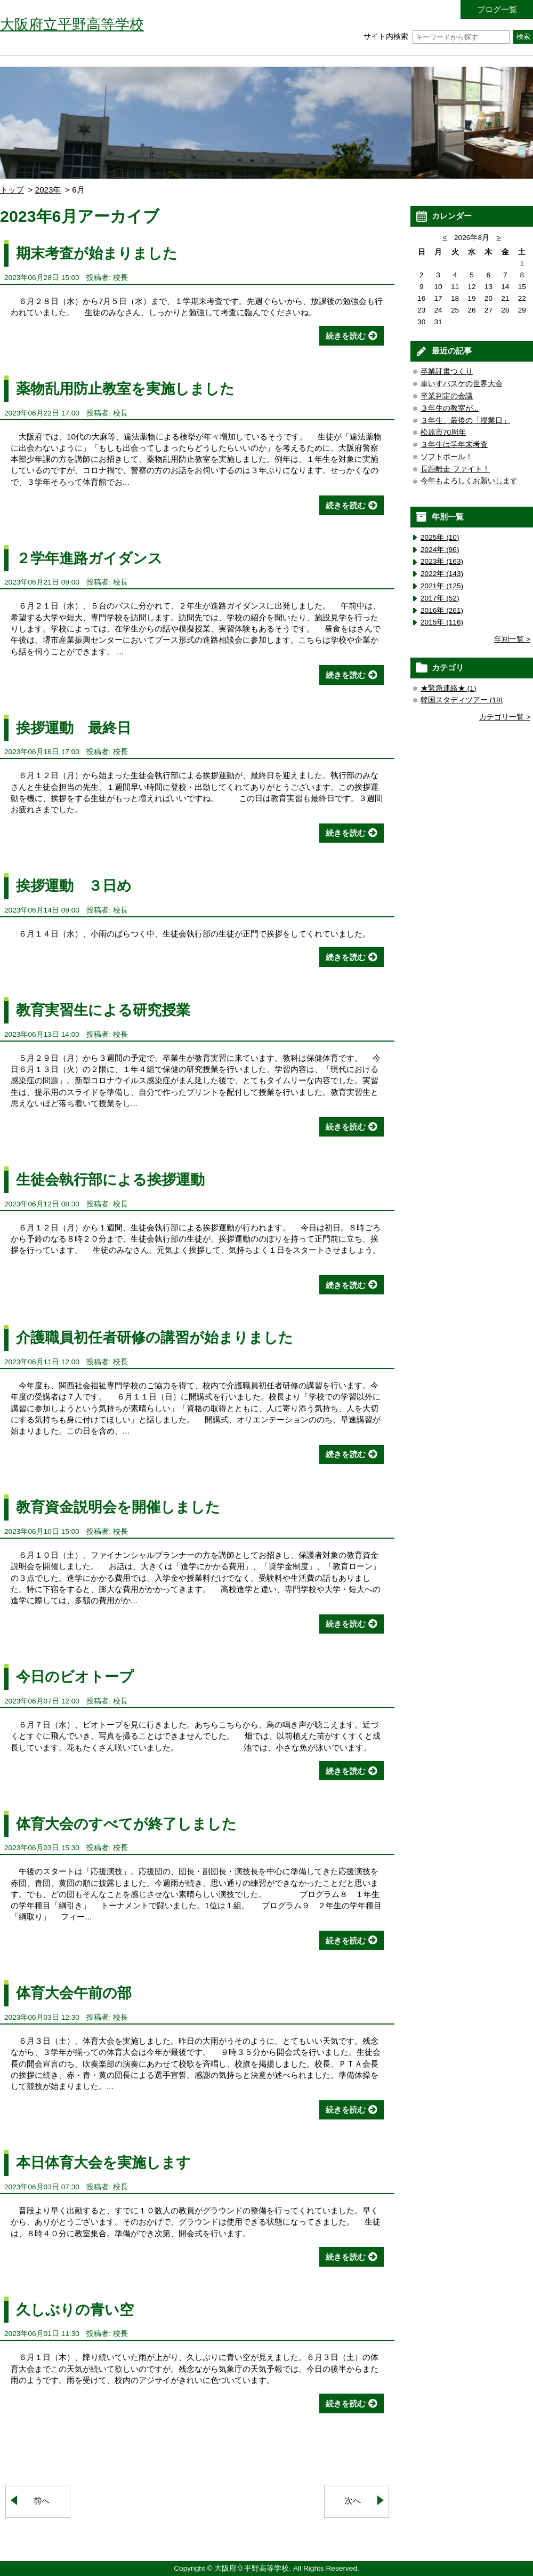 The height and width of the screenshot is (2576, 533). What do you see at coordinates (440, 598) in the screenshot?
I see `2017年 (52)` at bounding box center [440, 598].